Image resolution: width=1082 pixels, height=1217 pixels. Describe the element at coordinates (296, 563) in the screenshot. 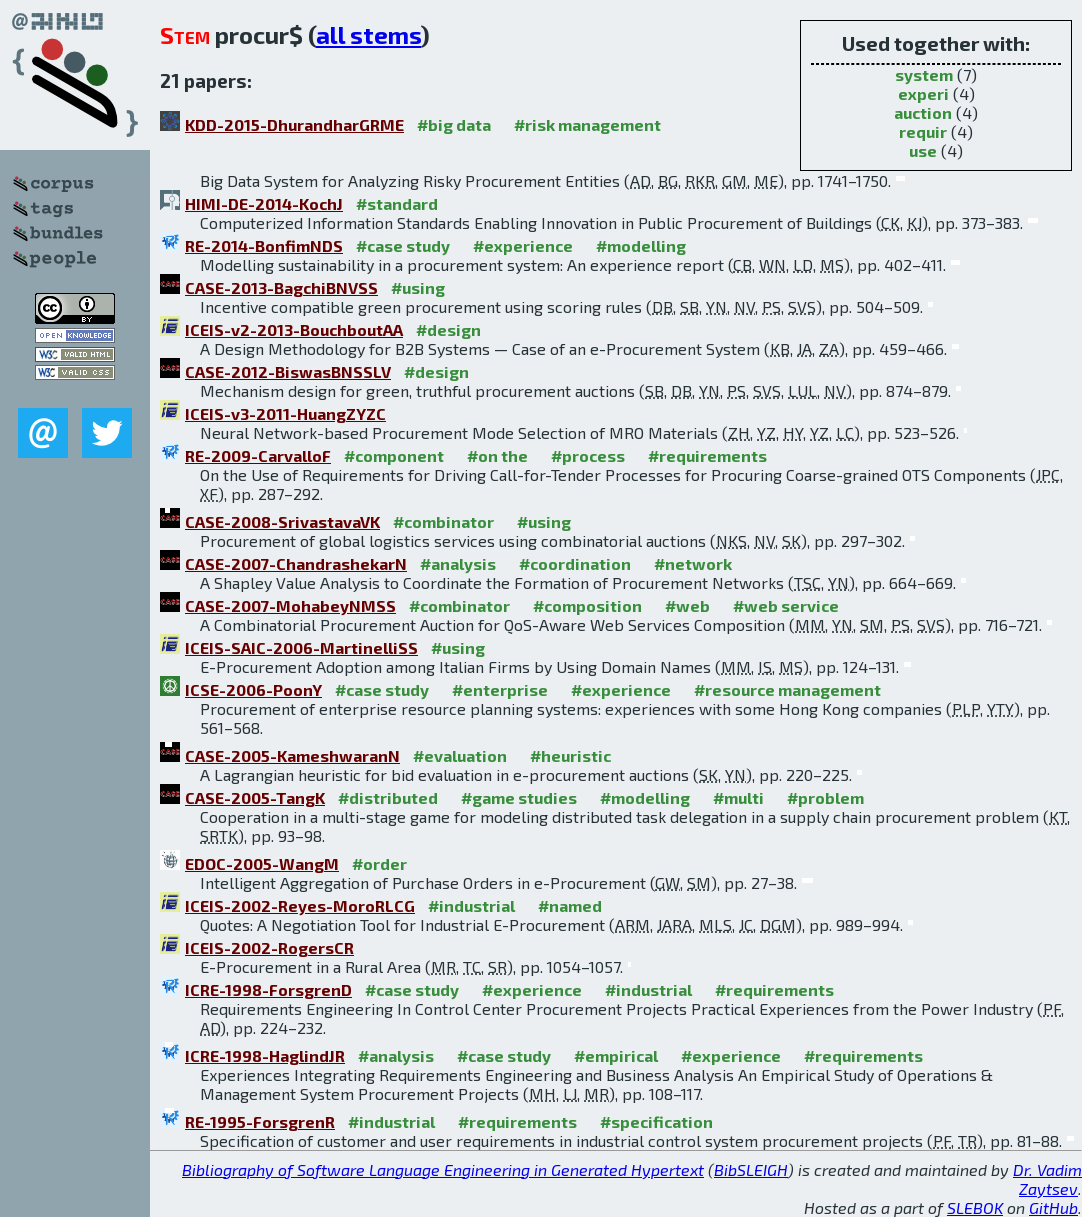

I see `CASE-2007-ChandrashekarN` at that location.